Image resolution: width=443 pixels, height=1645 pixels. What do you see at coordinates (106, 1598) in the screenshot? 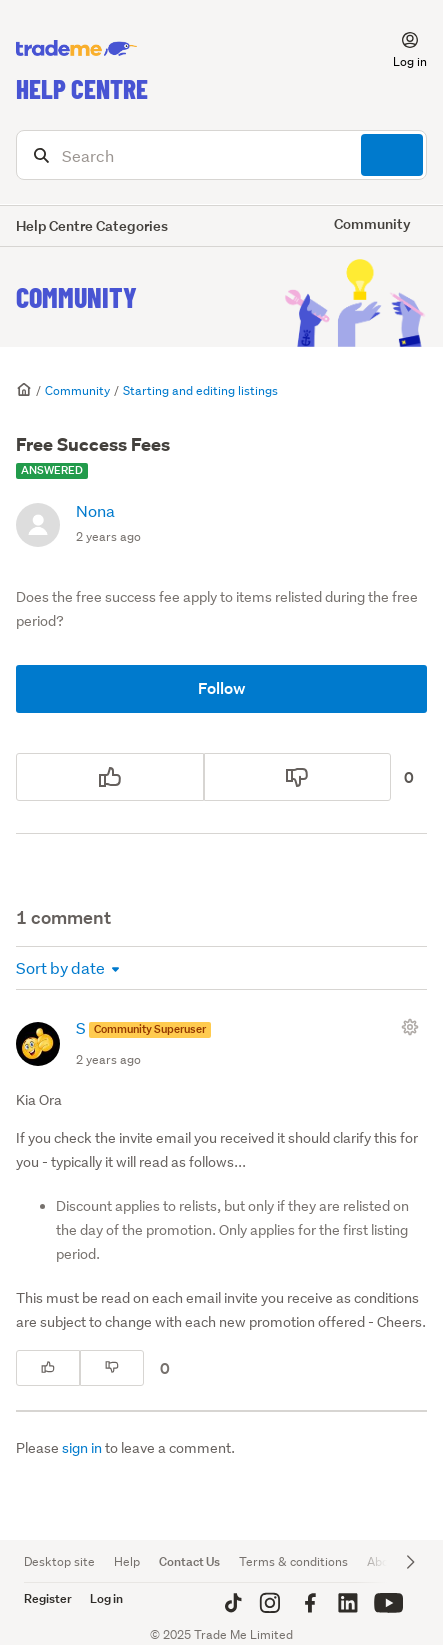
I see `Log in [button]` at bounding box center [106, 1598].